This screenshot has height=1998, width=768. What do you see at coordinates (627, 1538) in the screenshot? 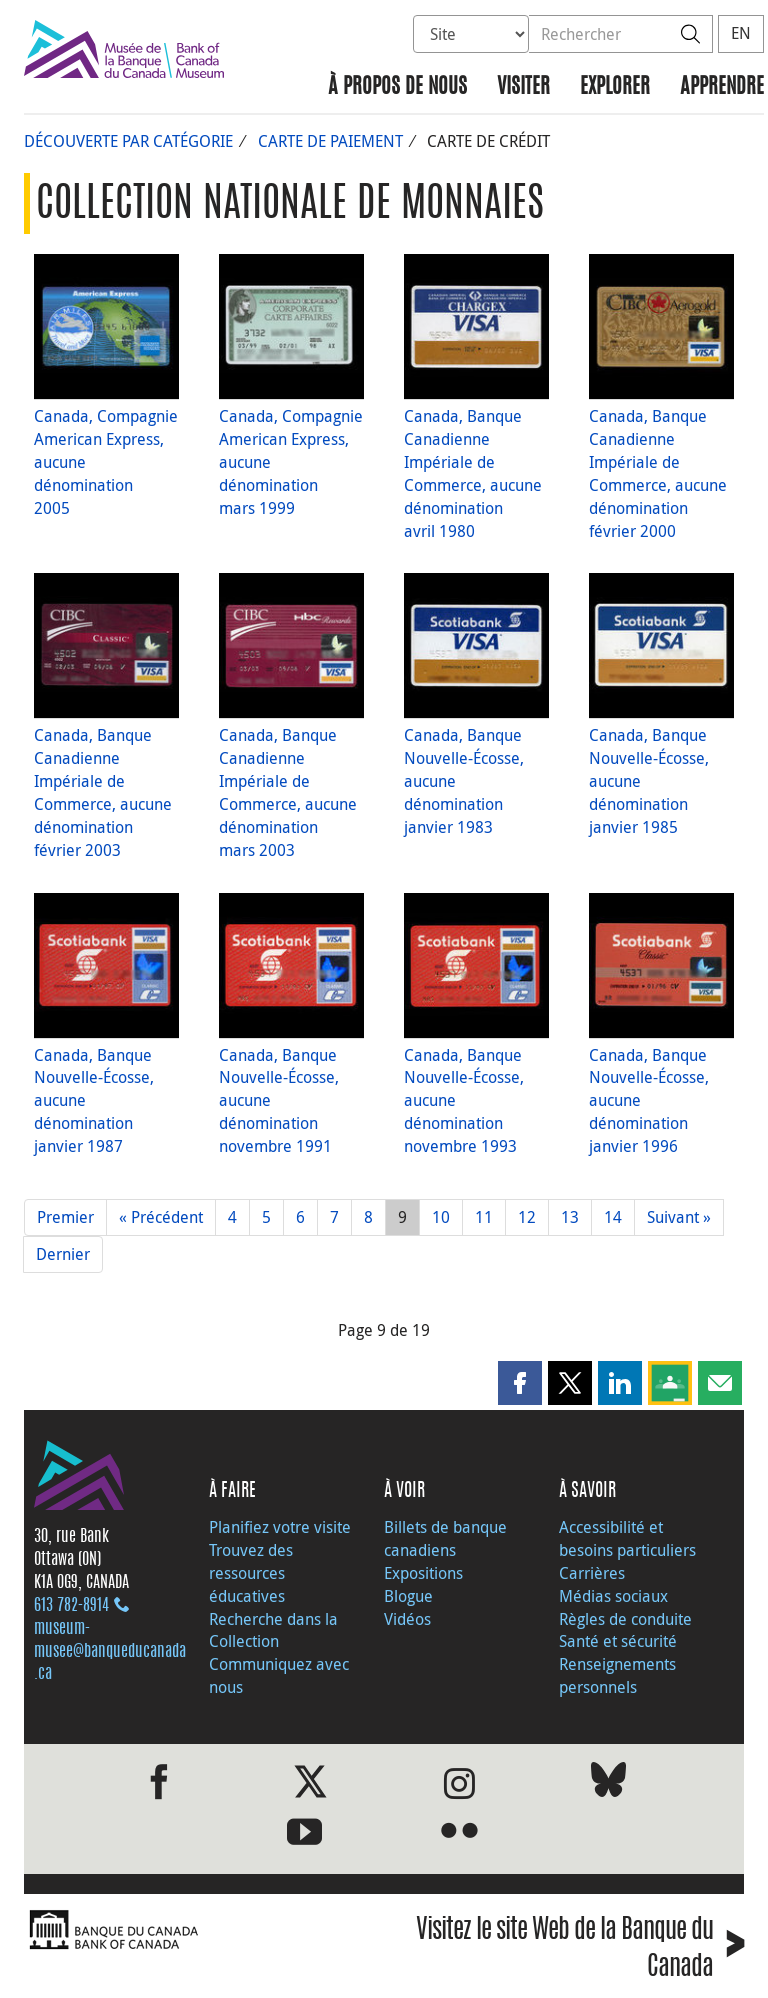
I see `Accessibilité et besoins particuliers` at bounding box center [627, 1538].